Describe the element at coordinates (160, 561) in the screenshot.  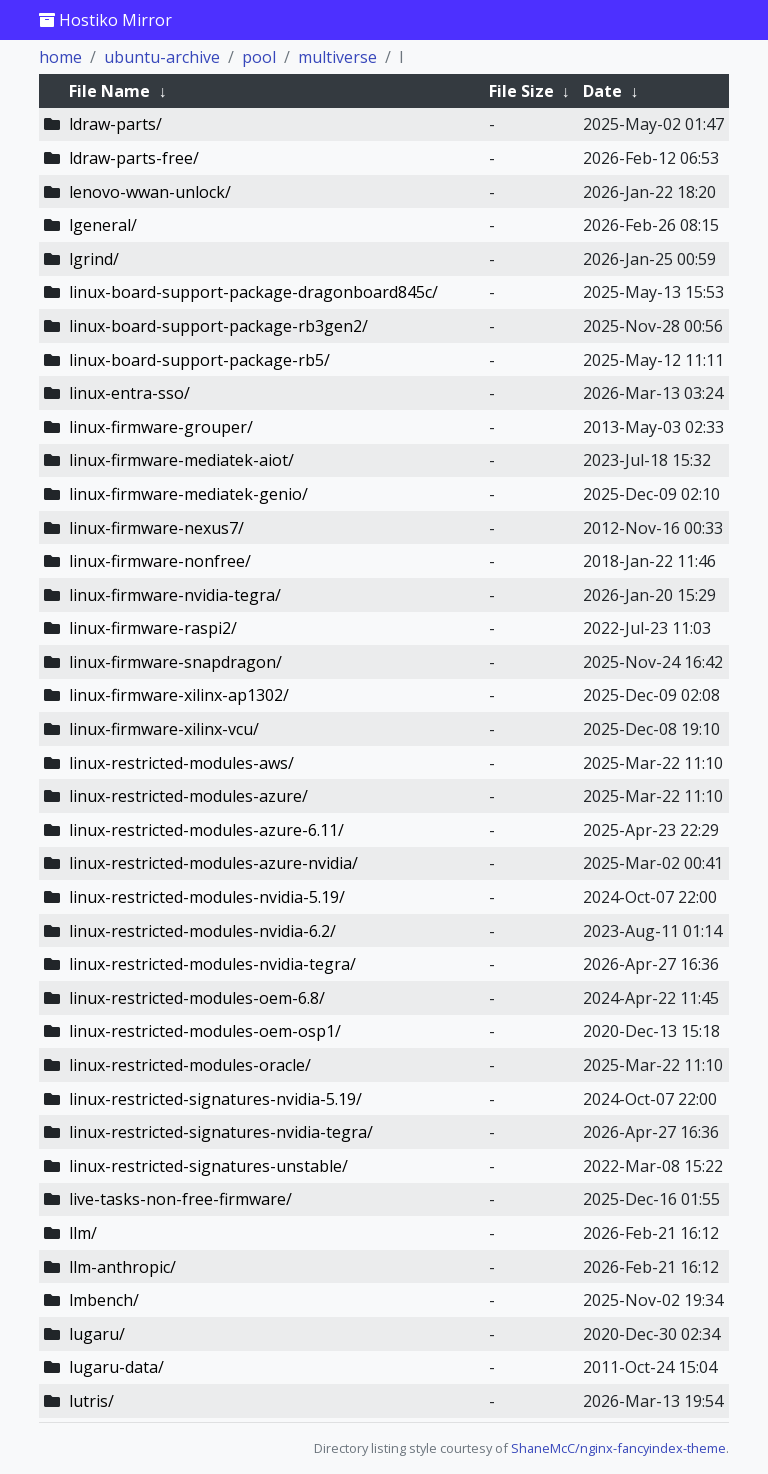
I see `linux-firmware-nonfree/` at that location.